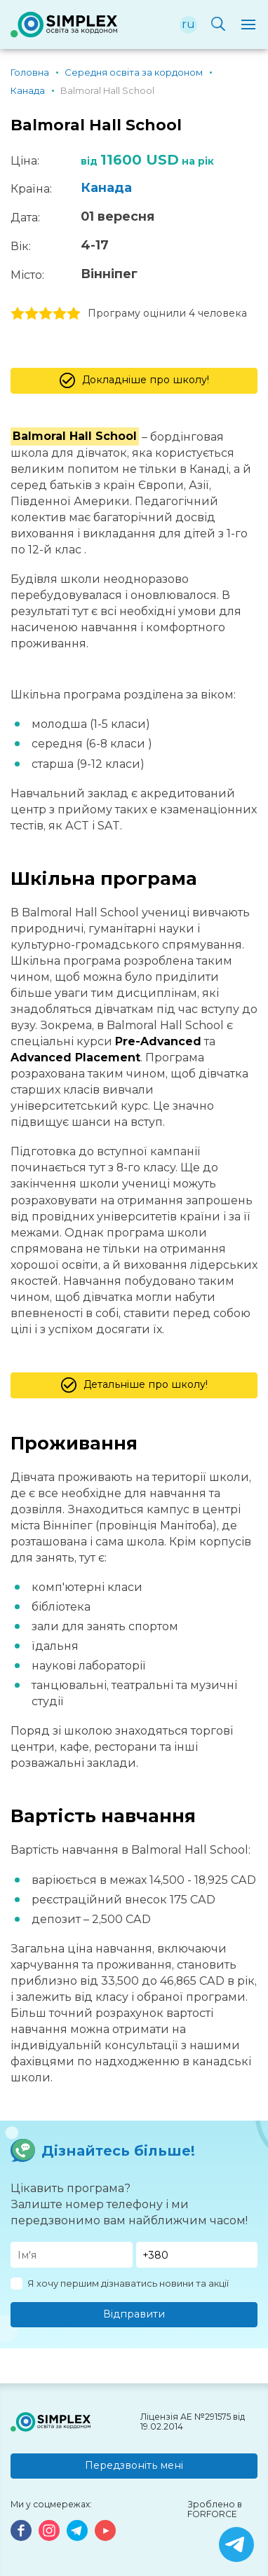 Image resolution: width=268 pixels, height=2576 pixels. Describe the element at coordinates (46, 313) in the screenshot. I see `3 stars` at that location.